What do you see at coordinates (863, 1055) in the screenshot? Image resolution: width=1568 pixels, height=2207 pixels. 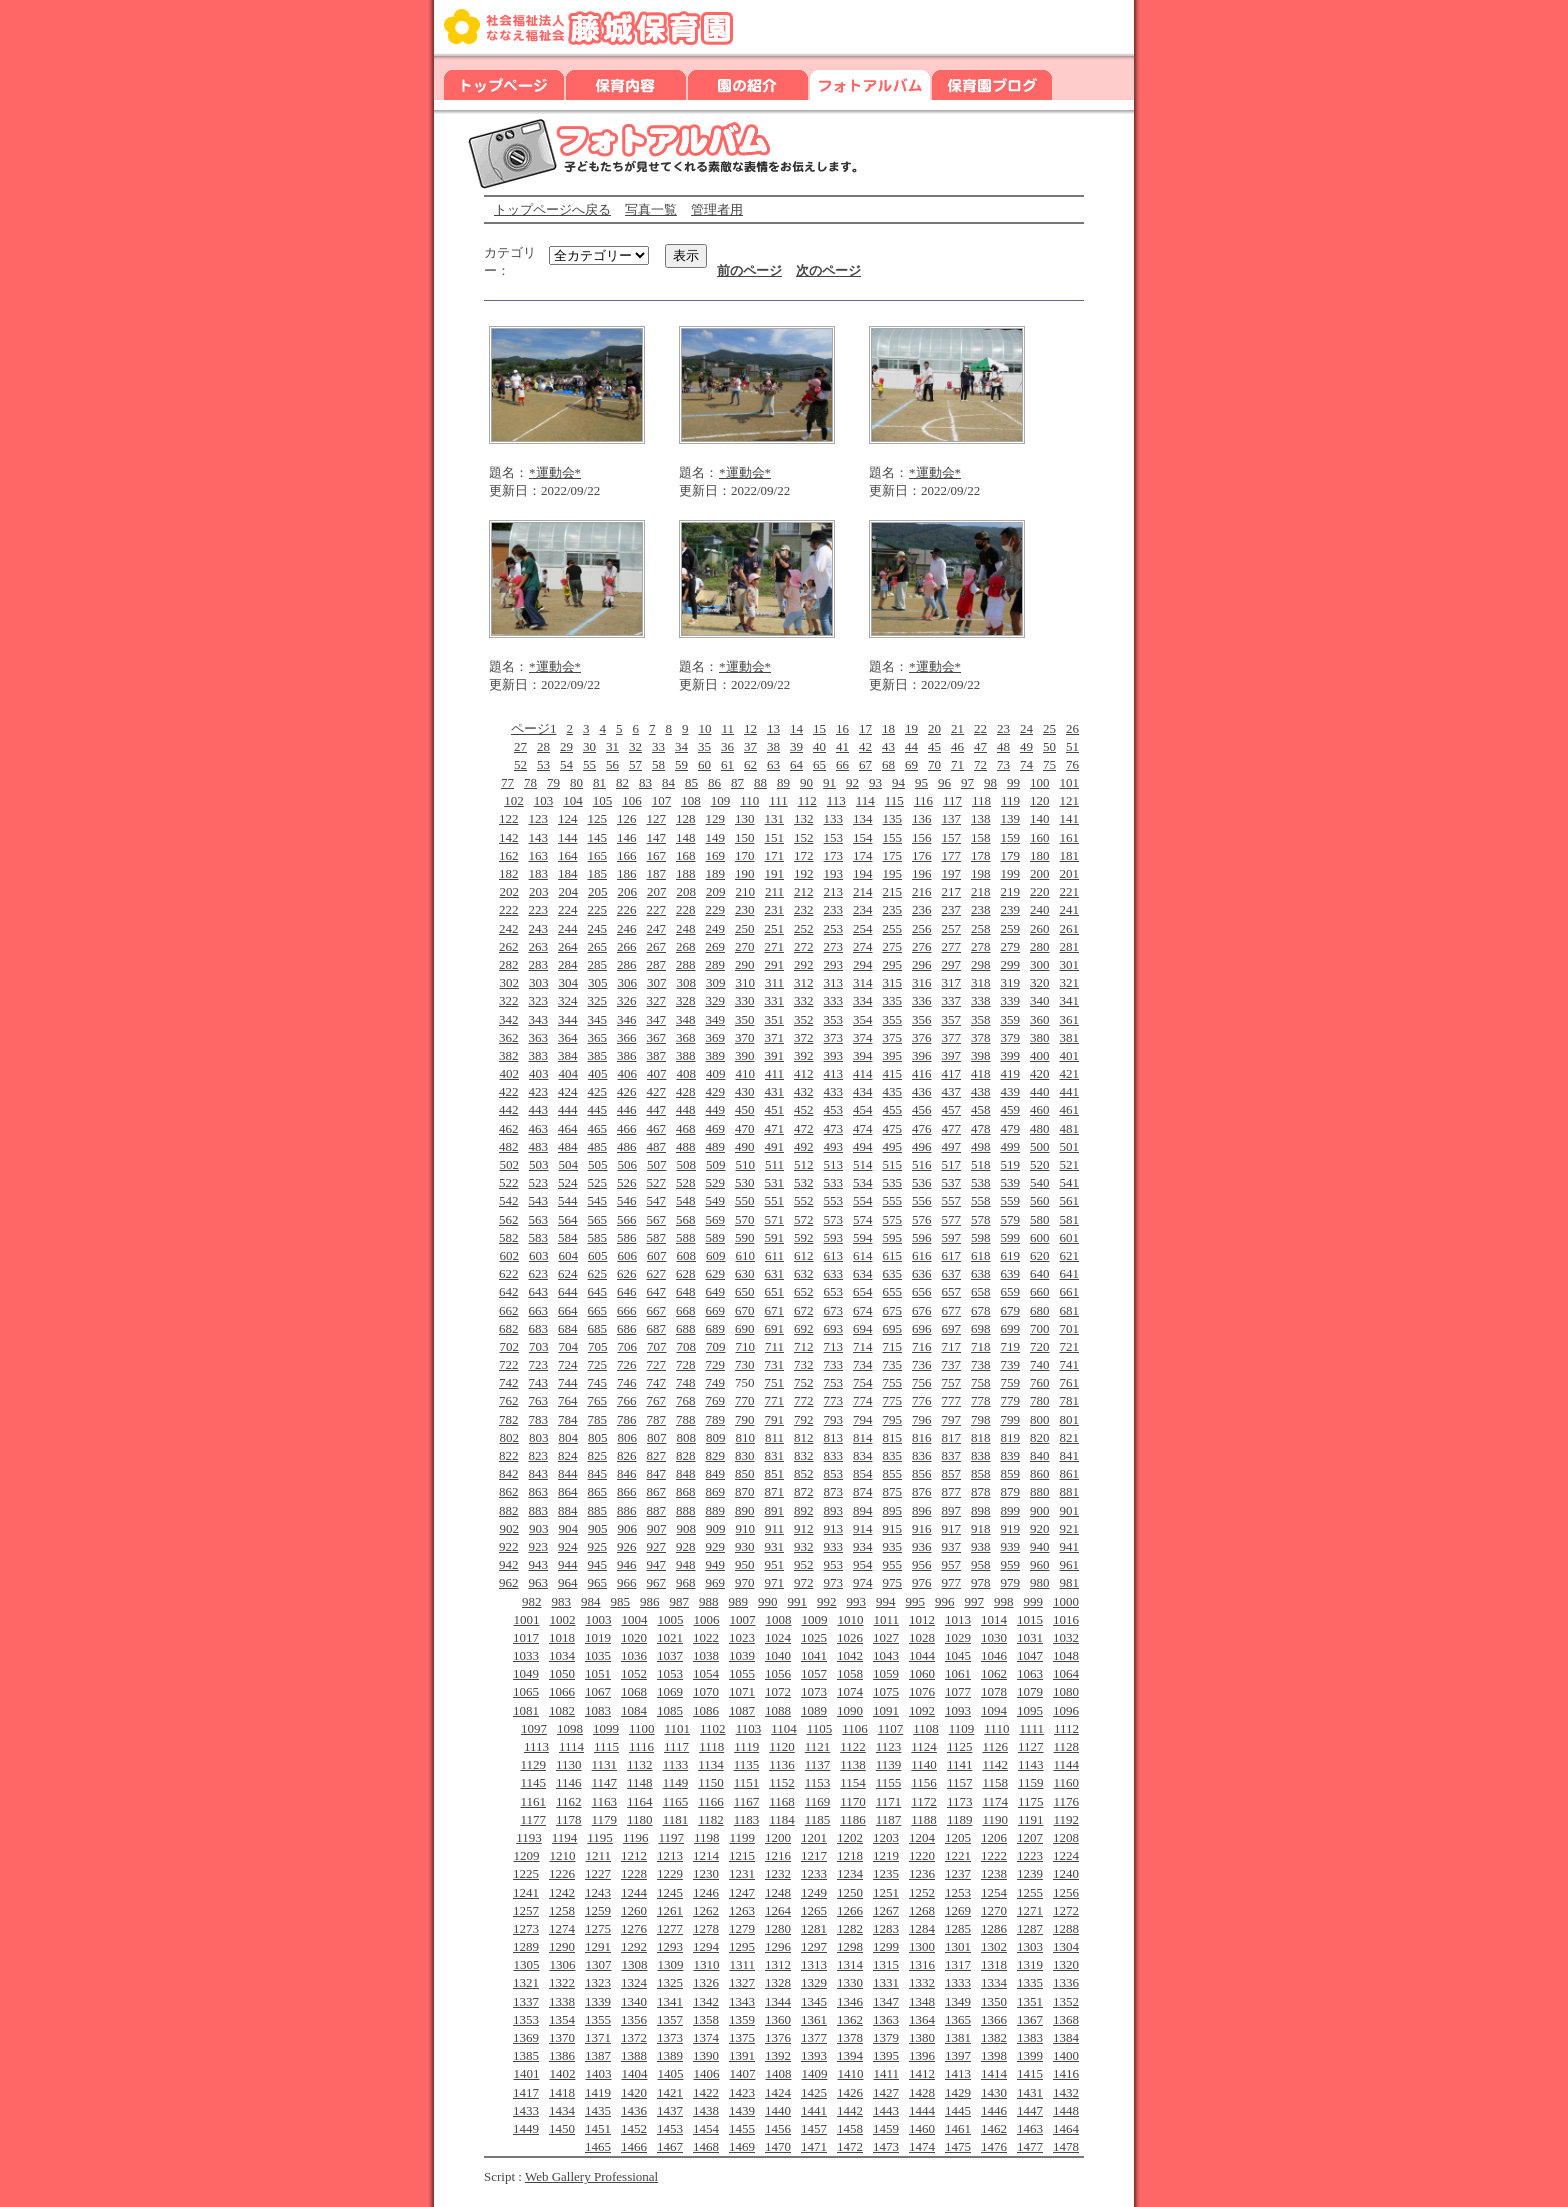 I see `394` at bounding box center [863, 1055].